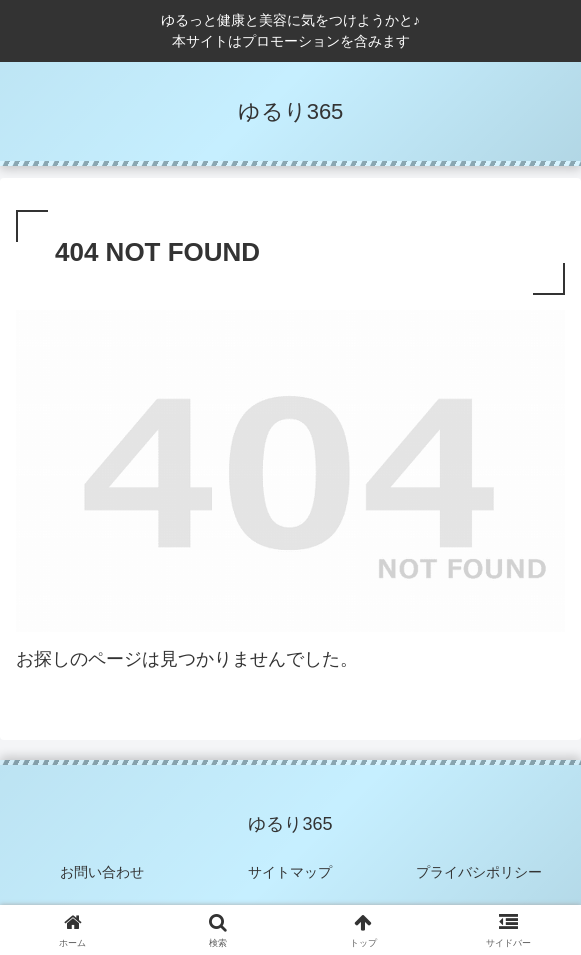 The image size is (581, 955). Describe the element at coordinates (290, 872) in the screenshot. I see `サイトマップ` at that location.